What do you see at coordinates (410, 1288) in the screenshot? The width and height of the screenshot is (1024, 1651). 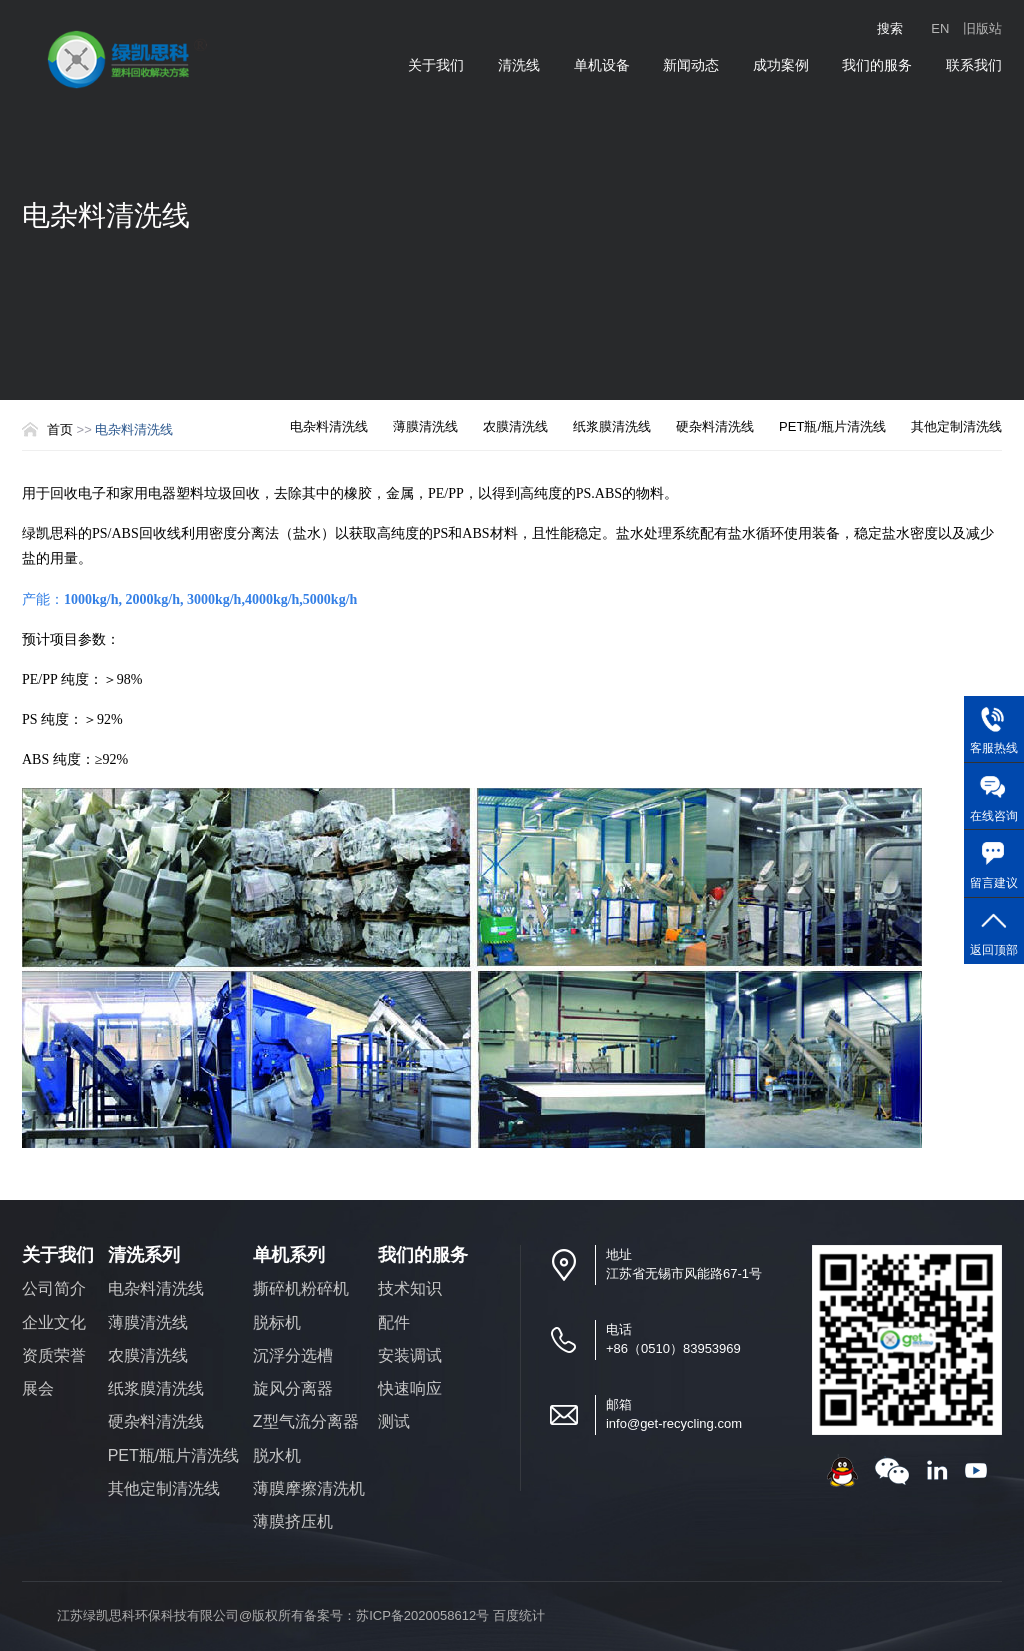 I see `技术知识` at bounding box center [410, 1288].